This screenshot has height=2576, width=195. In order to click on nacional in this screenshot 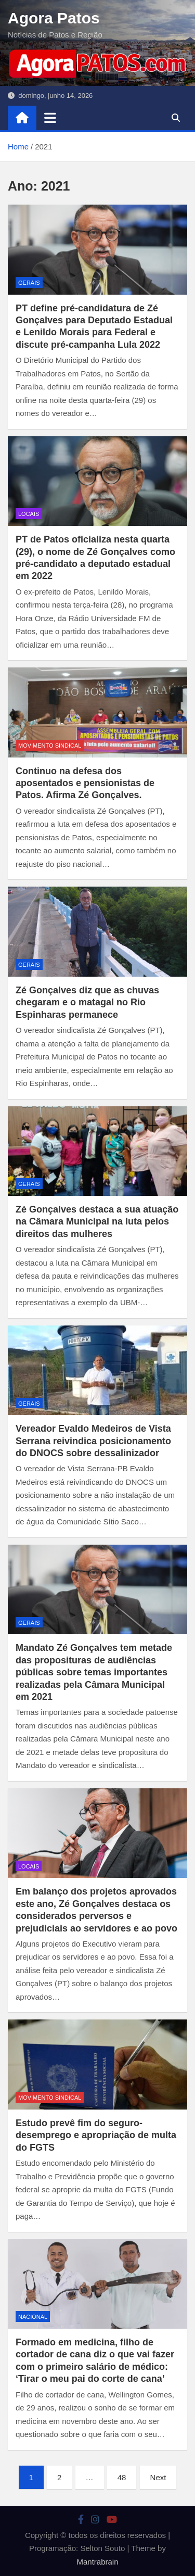, I will do `click(32, 2317)`.